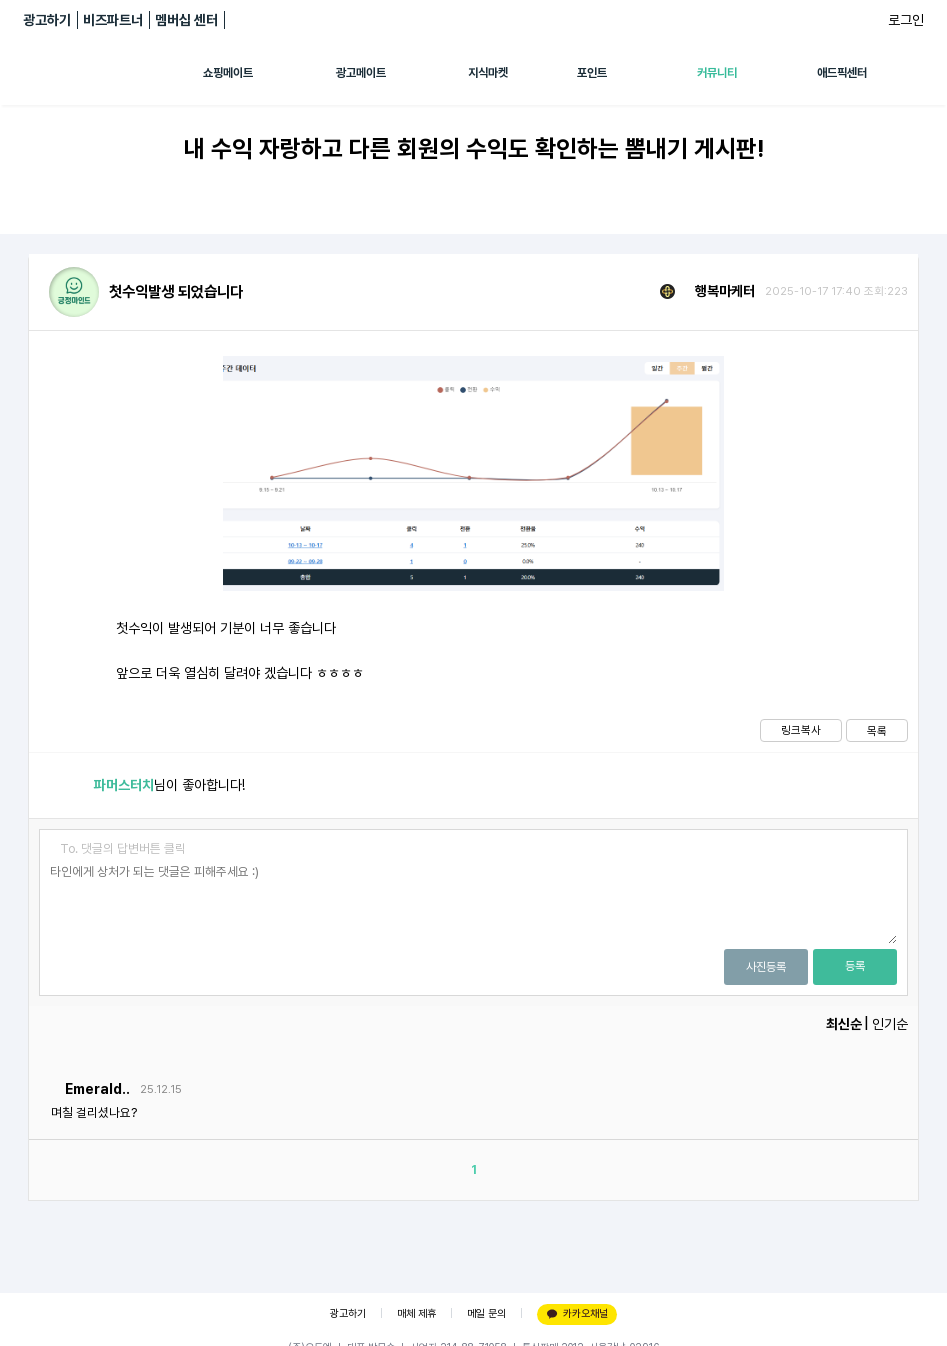 This screenshot has width=947, height=1346. What do you see at coordinates (842, 73) in the screenshot?
I see `애드픽센터` at bounding box center [842, 73].